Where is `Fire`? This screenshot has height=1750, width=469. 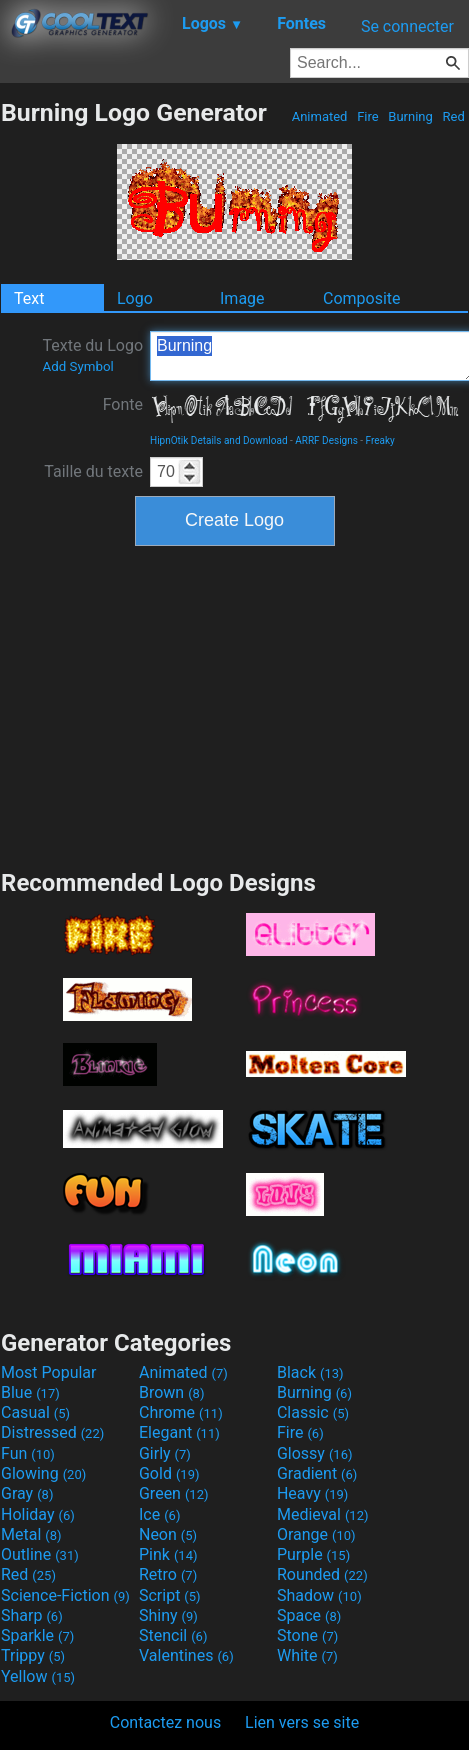 Fire is located at coordinates (368, 116).